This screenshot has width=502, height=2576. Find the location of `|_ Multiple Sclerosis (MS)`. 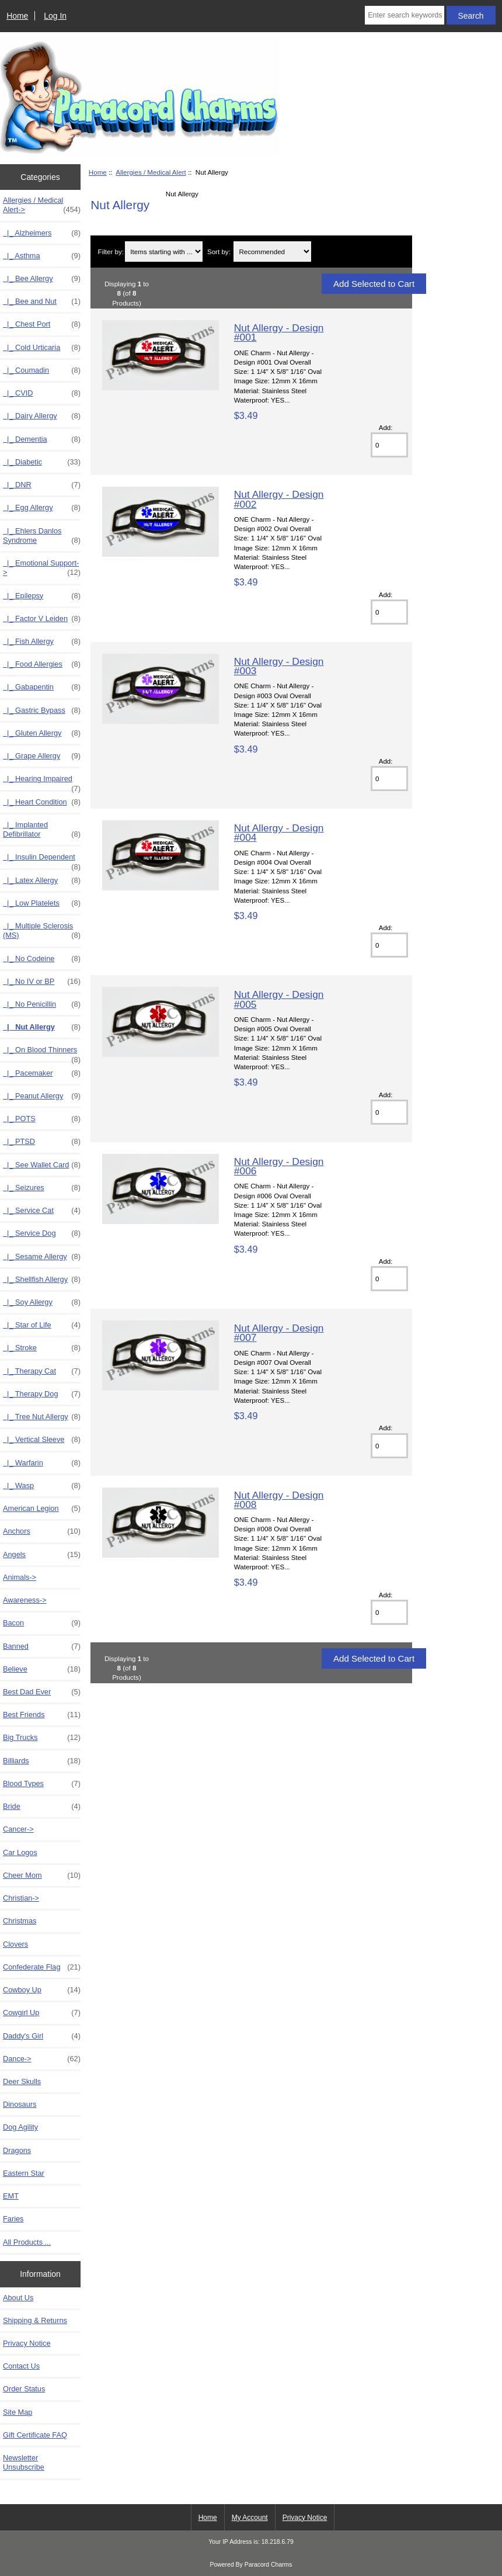

|_ Multiple Sclerosis (MS) is located at coordinates (42, 930).